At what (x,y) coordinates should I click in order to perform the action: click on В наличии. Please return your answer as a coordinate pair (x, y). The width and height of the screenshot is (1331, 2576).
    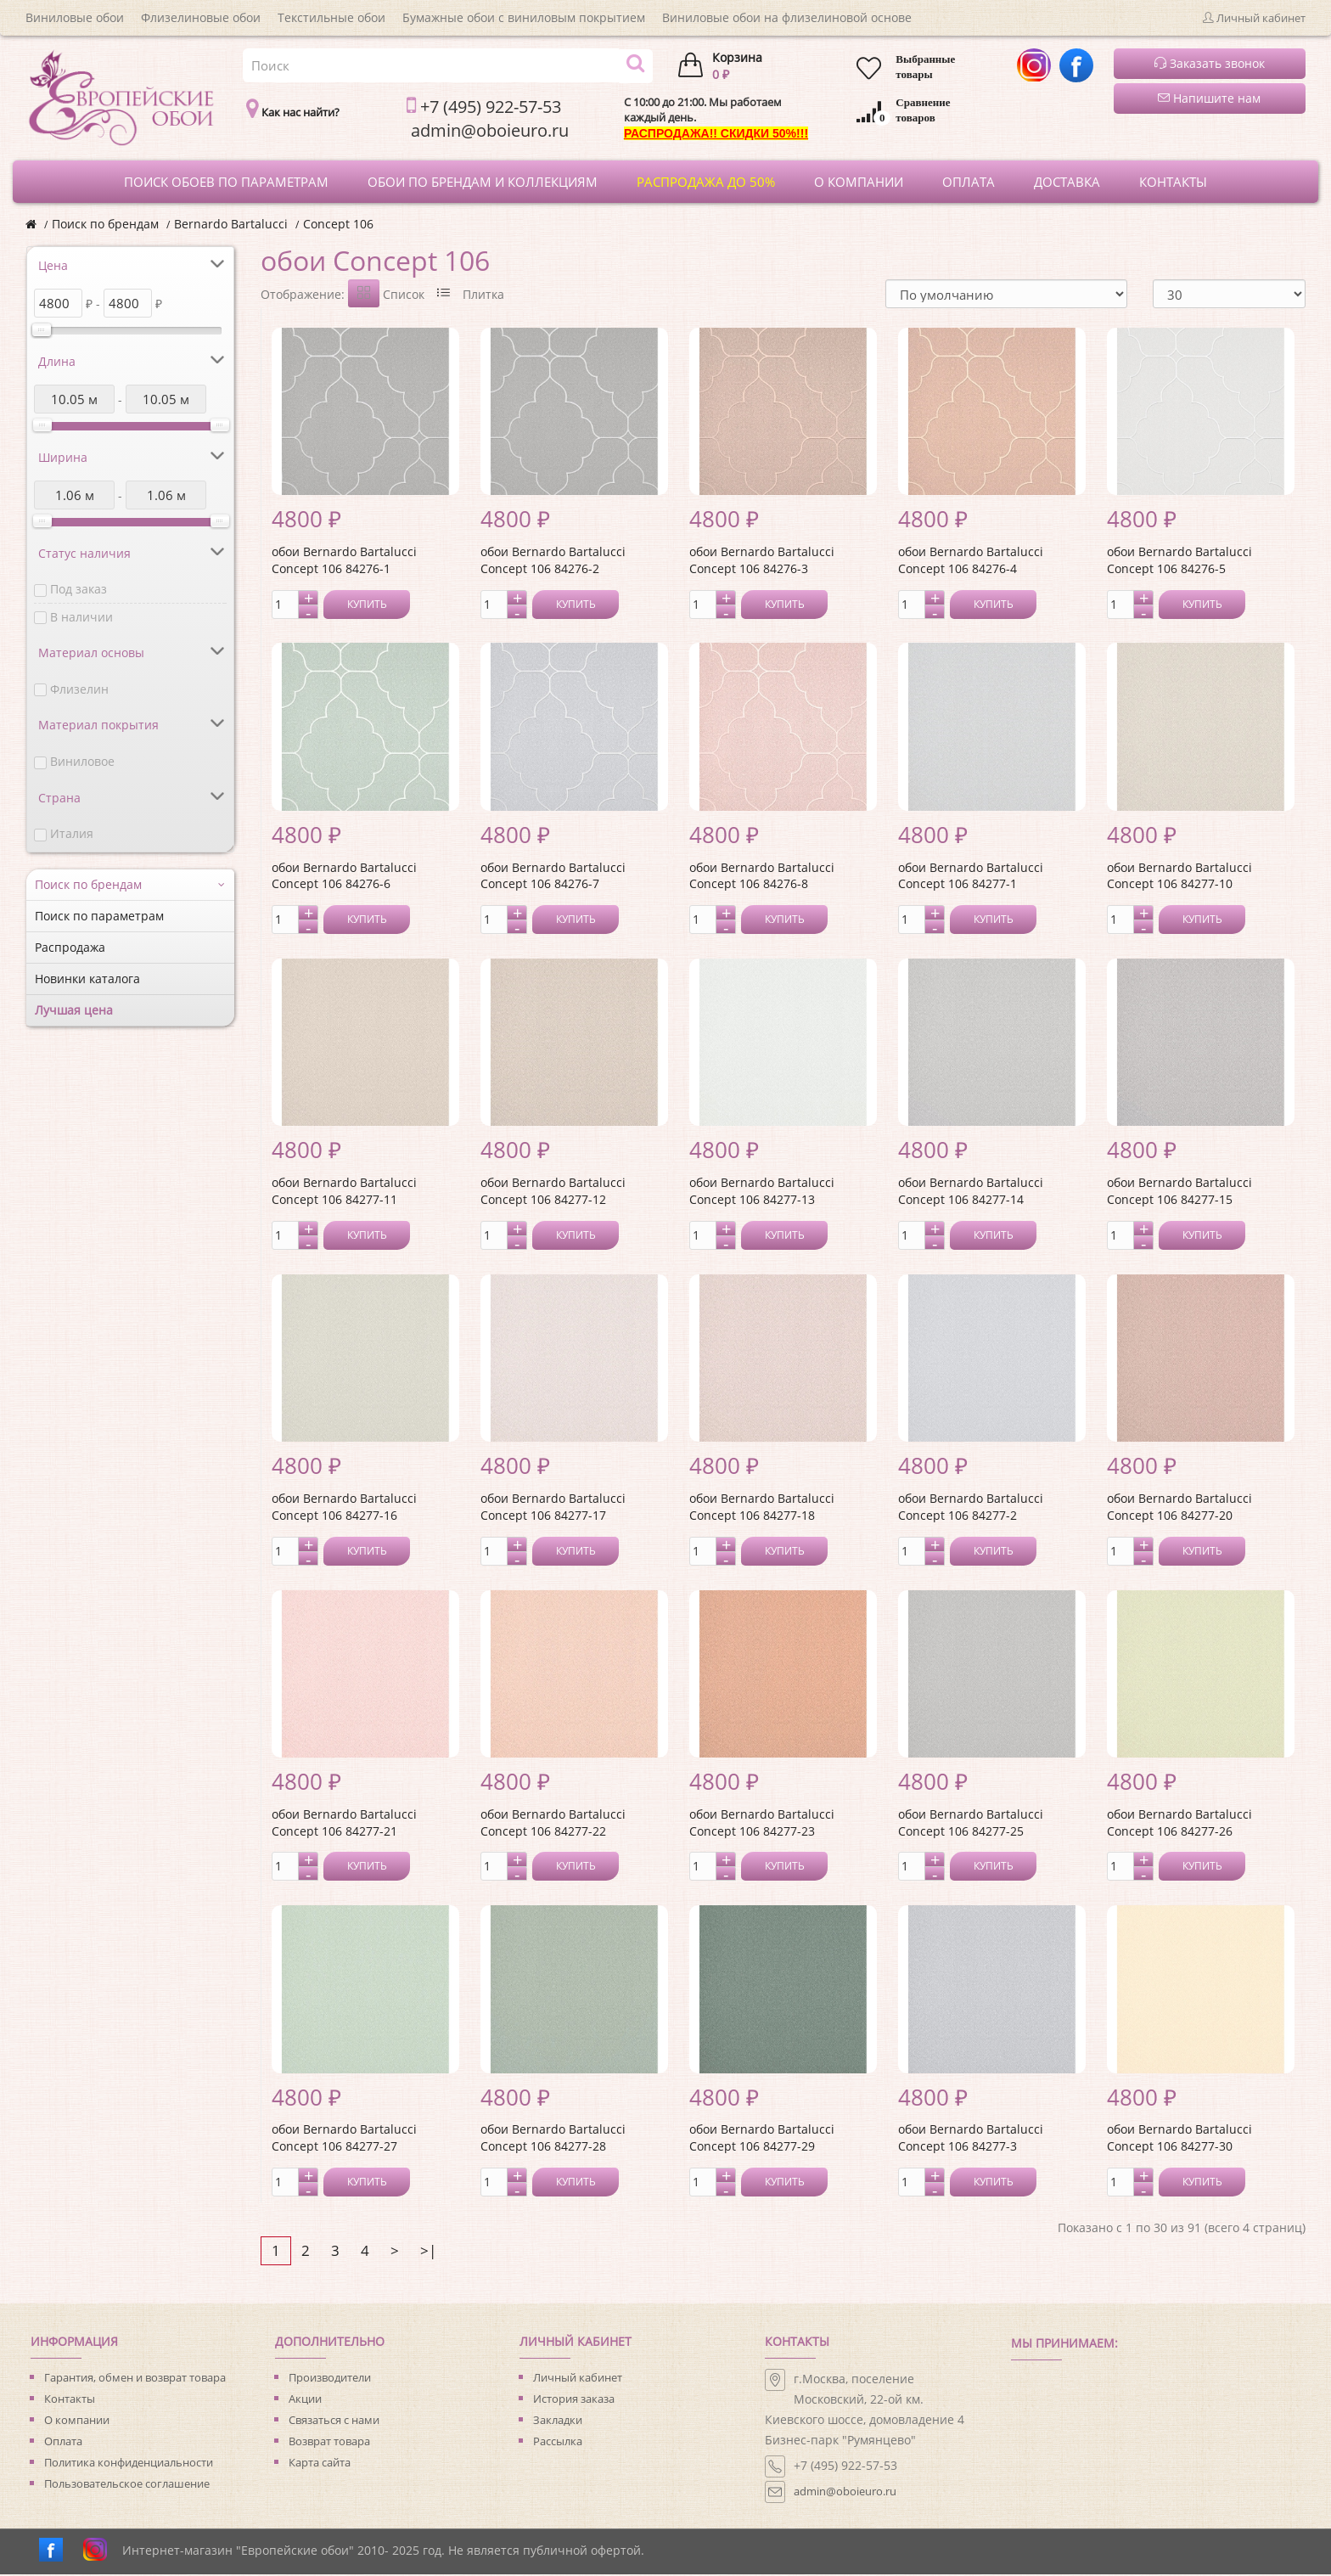
    Looking at the image, I should click on (81, 617).